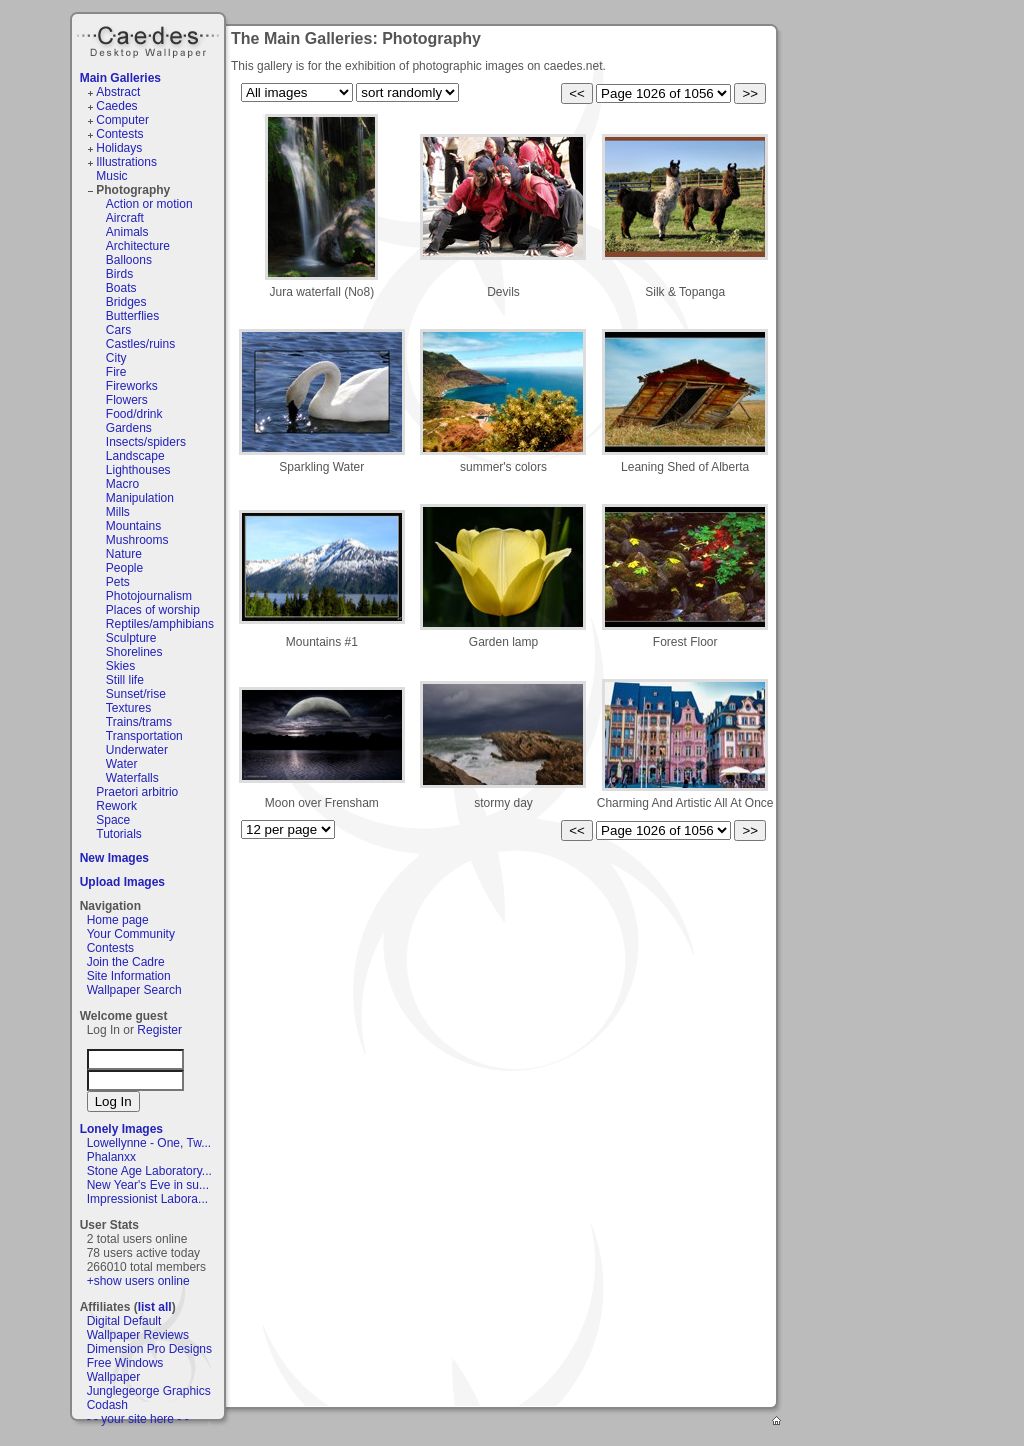 The width and height of the screenshot is (1024, 1446). I want to click on list all, so click(155, 1307).